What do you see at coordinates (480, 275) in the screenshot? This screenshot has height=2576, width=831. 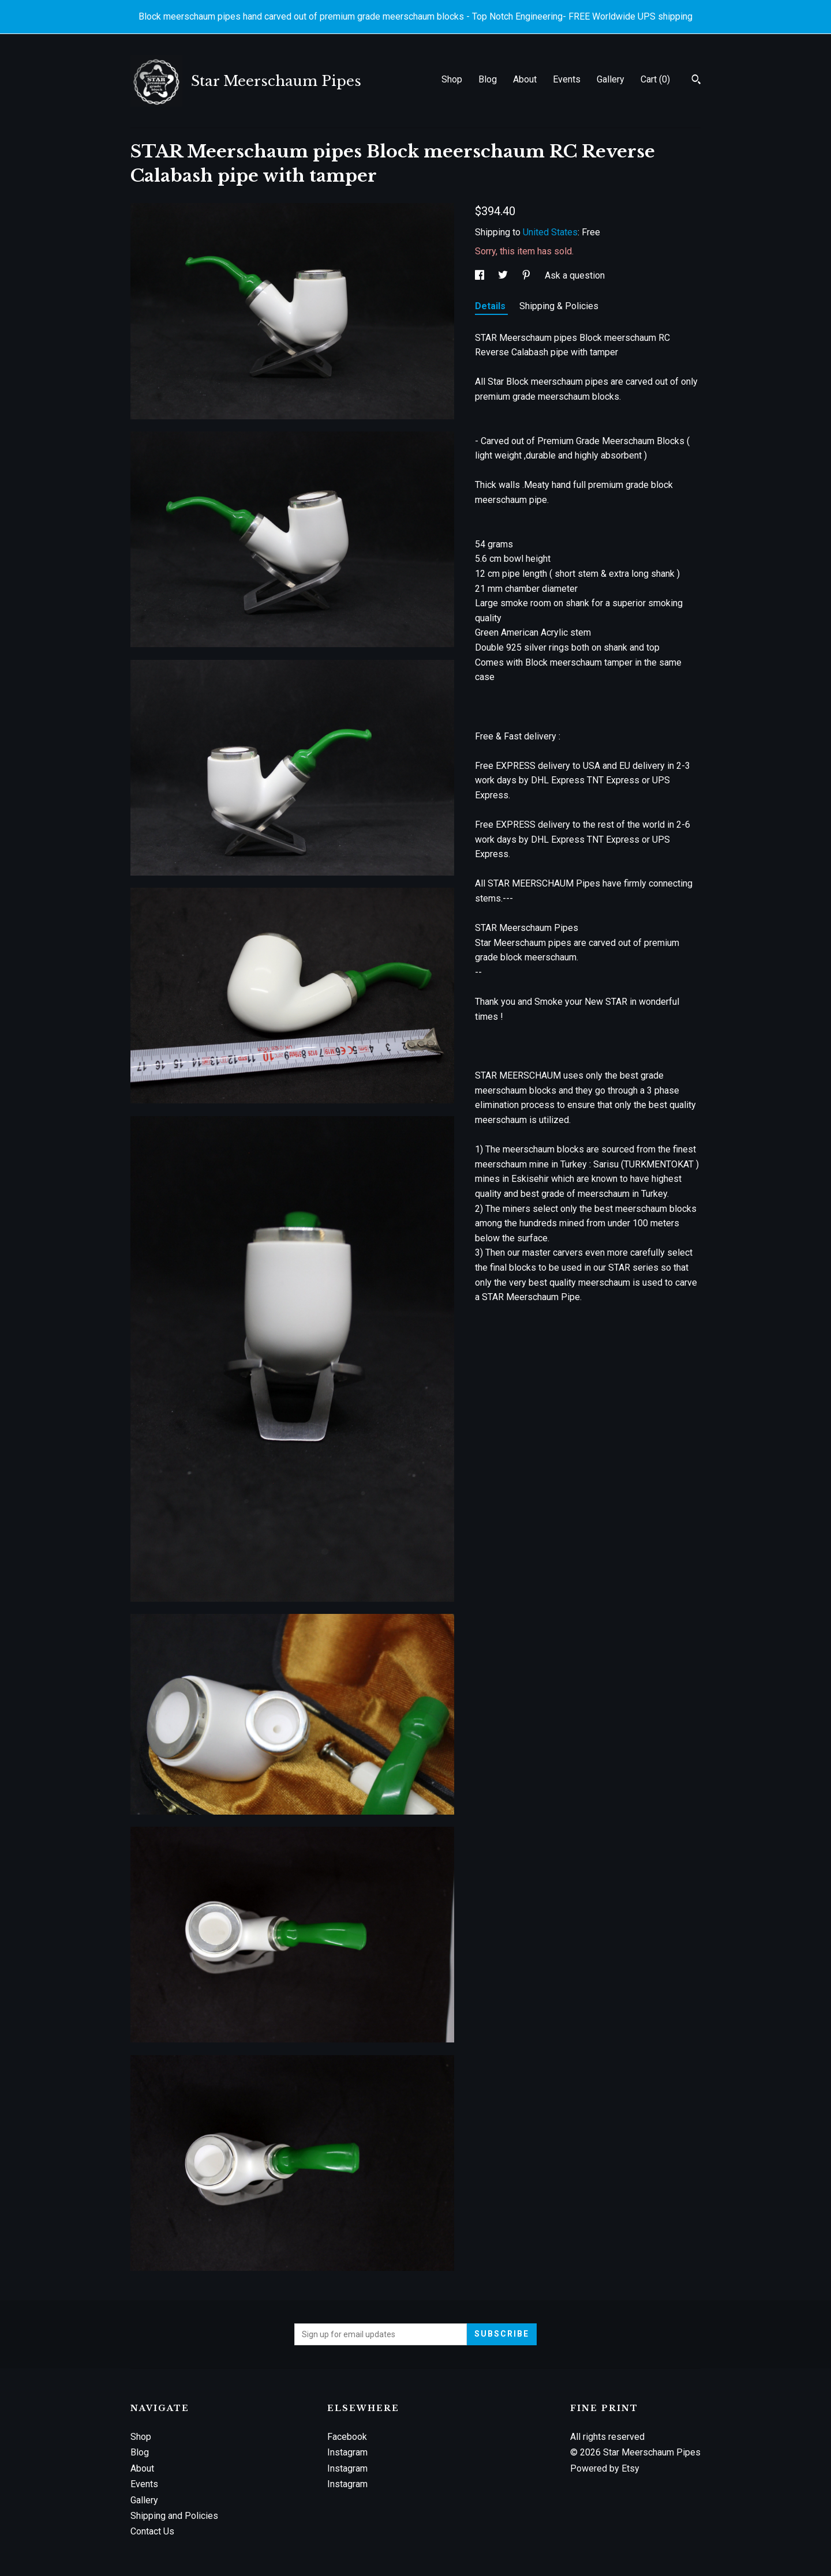 I see `[social media share for facebook]` at bounding box center [480, 275].